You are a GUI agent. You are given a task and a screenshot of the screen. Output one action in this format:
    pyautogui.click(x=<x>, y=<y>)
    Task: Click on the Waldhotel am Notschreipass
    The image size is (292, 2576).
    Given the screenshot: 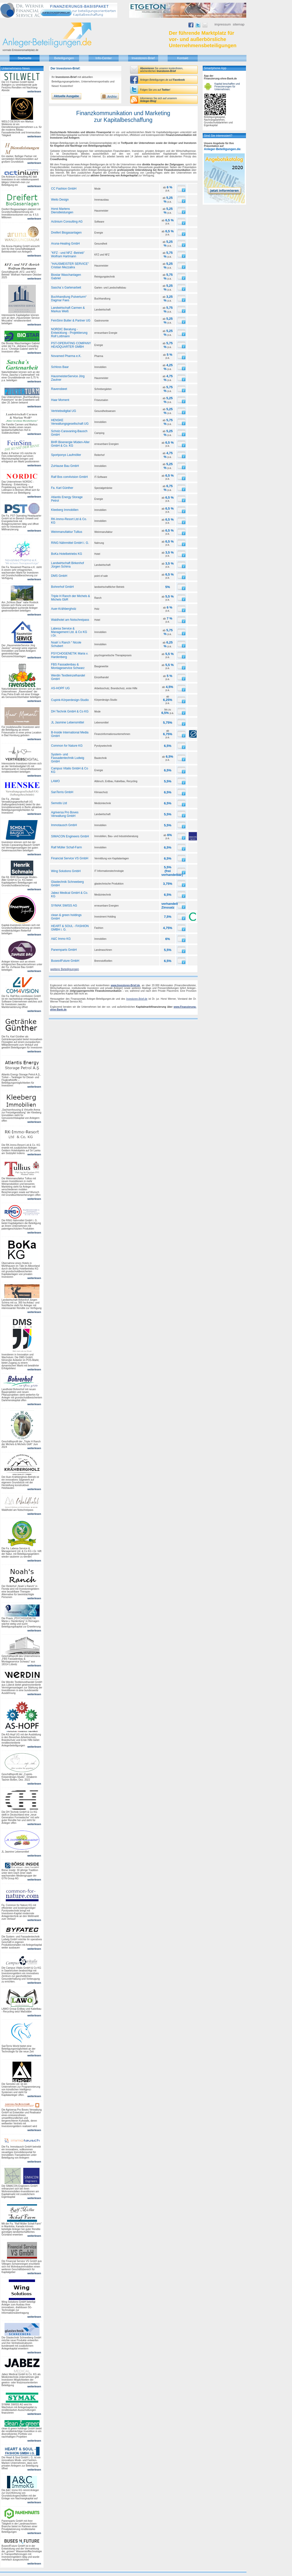 What is the action you would take?
    pyautogui.click(x=70, y=620)
    